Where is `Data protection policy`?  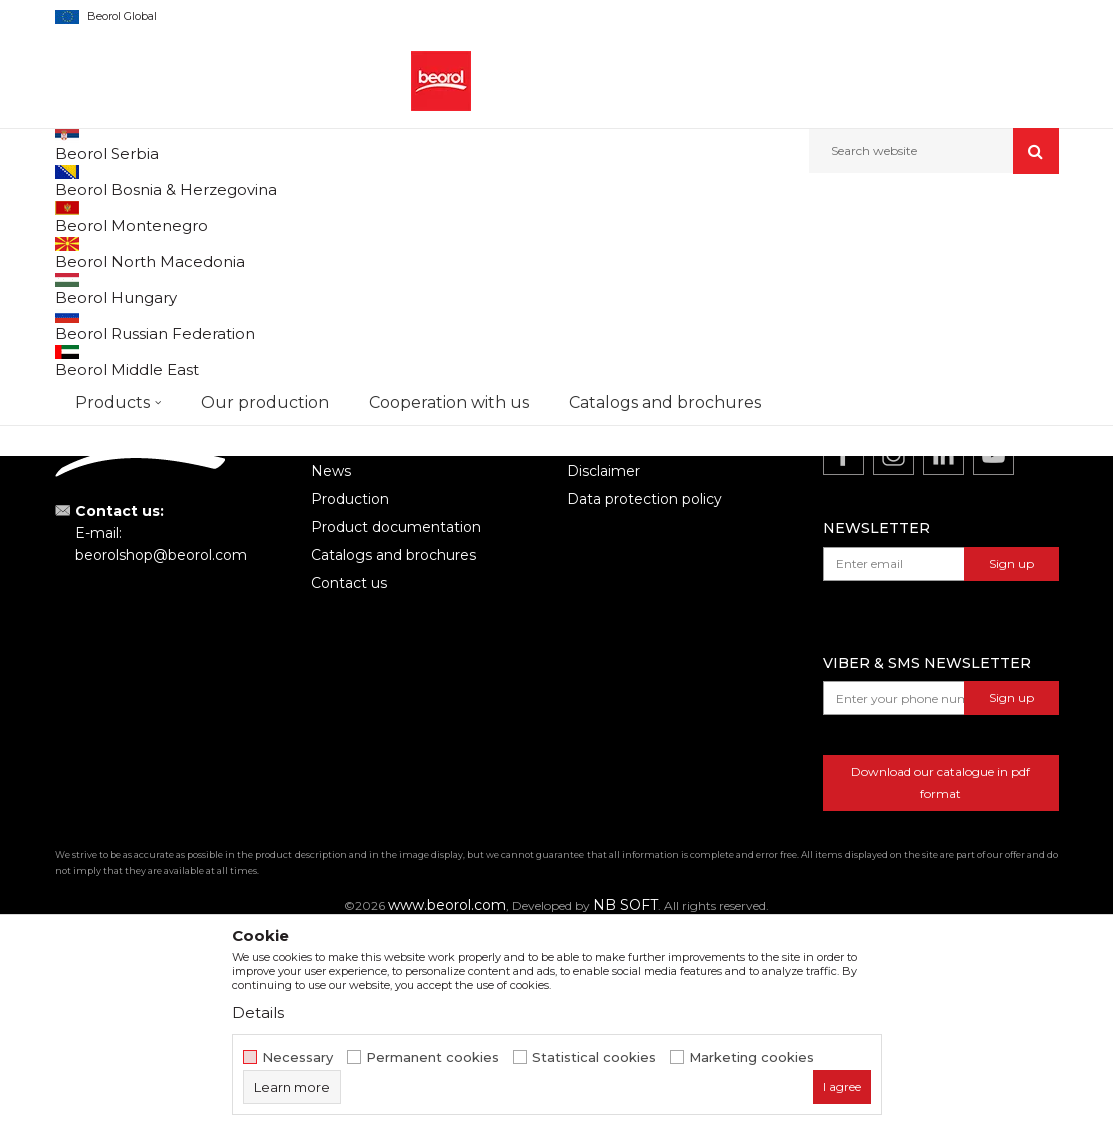 Data protection policy is located at coordinates (644, 703).